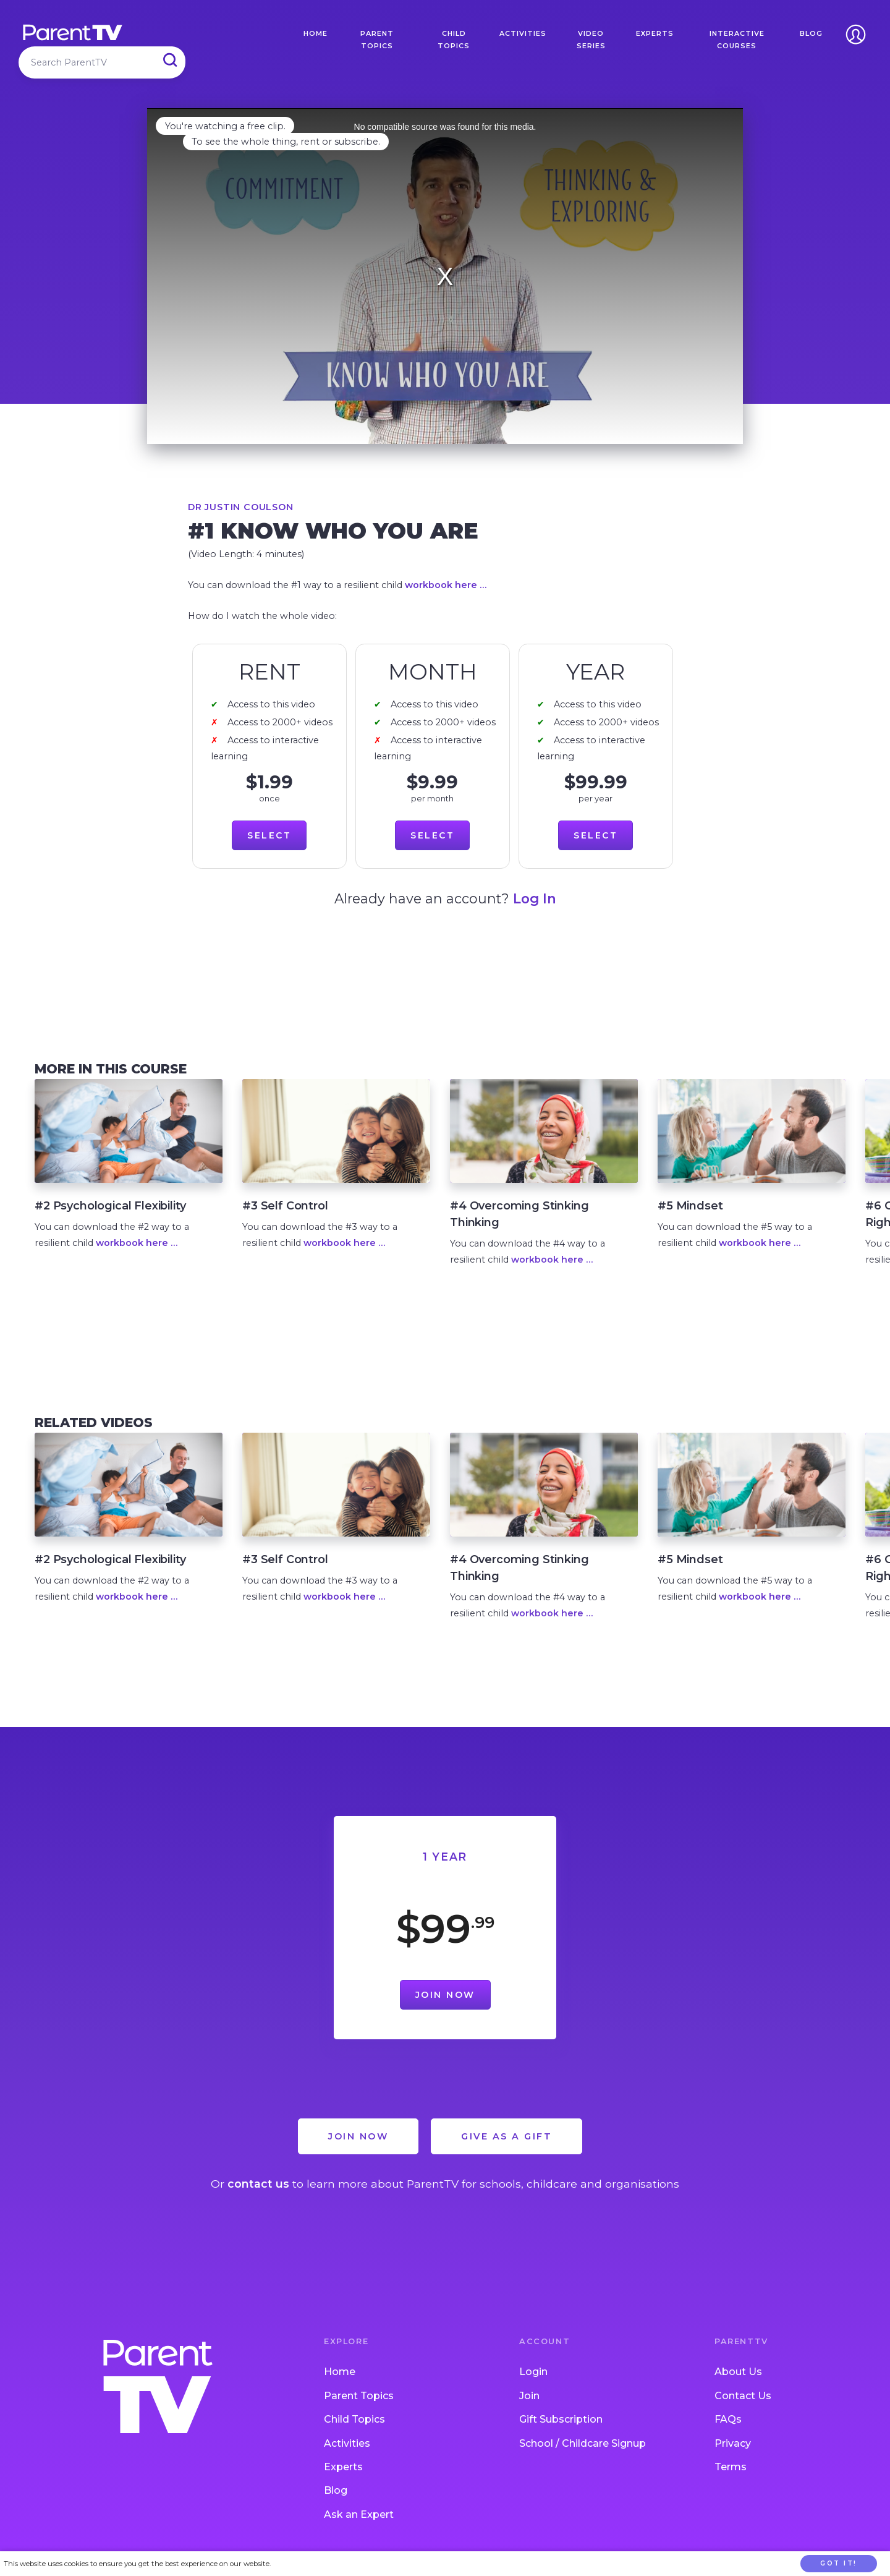 The height and width of the screenshot is (2576, 890). I want to click on Child Topics, so click(454, 39).